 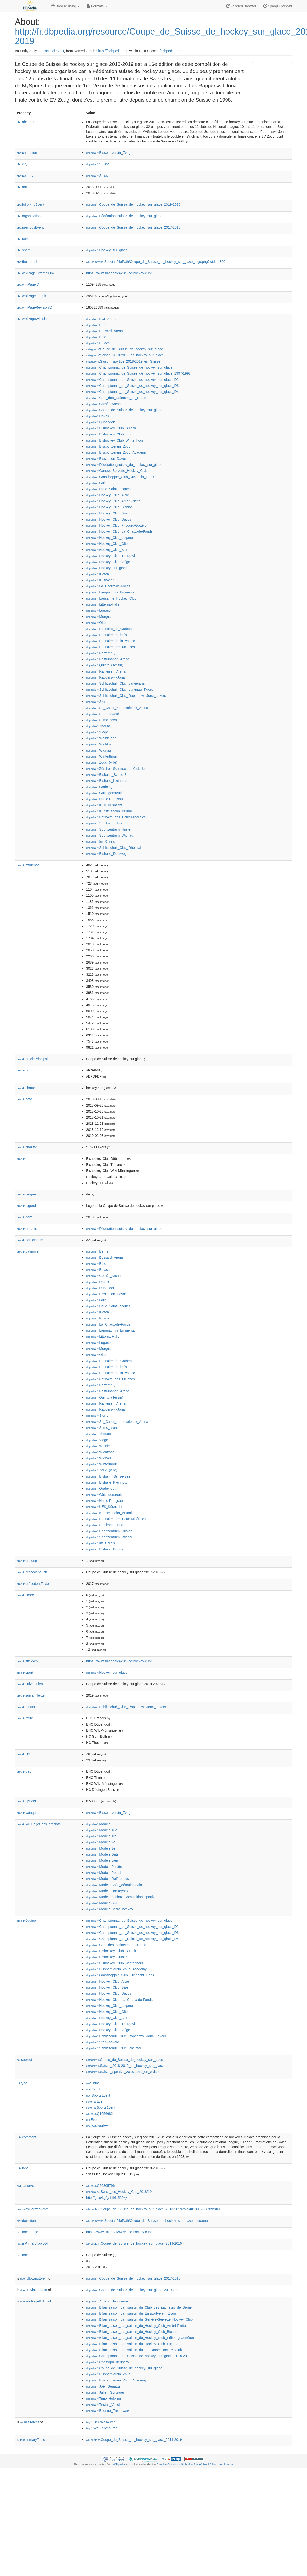 What do you see at coordinates (117, 708) in the screenshot?
I see `:St._Galler_Kantonalbank_Arena` at bounding box center [117, 708].